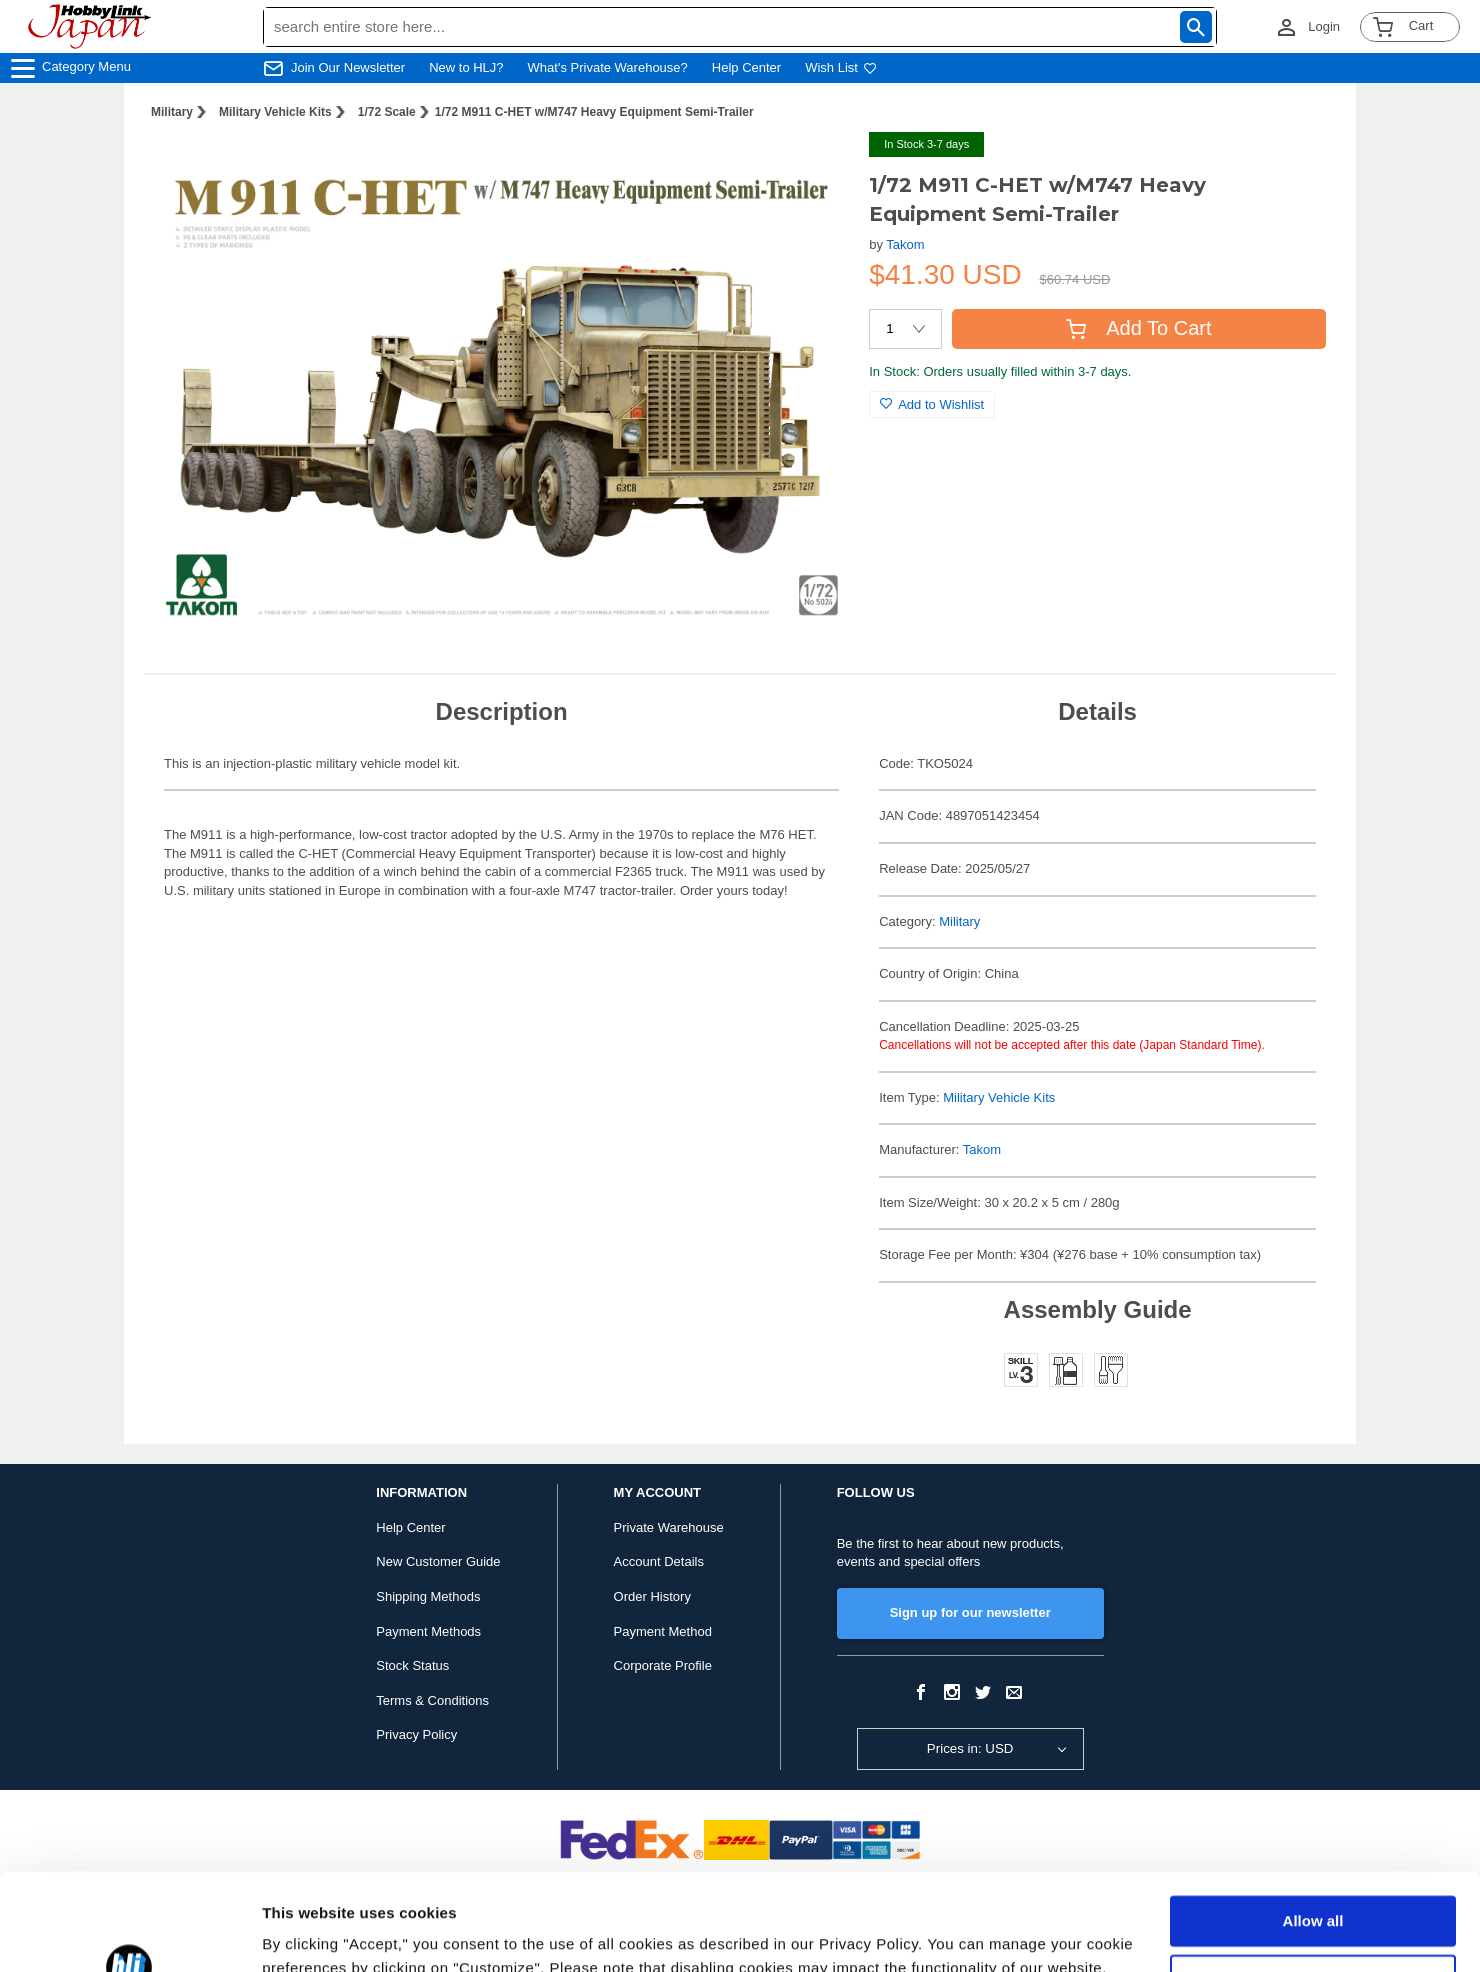 This screenshot has width=1480, height=1972. What do you see at coordinates (841, 67) in the screenshot?
I see `Wish List` at bounding box center [841, 67].